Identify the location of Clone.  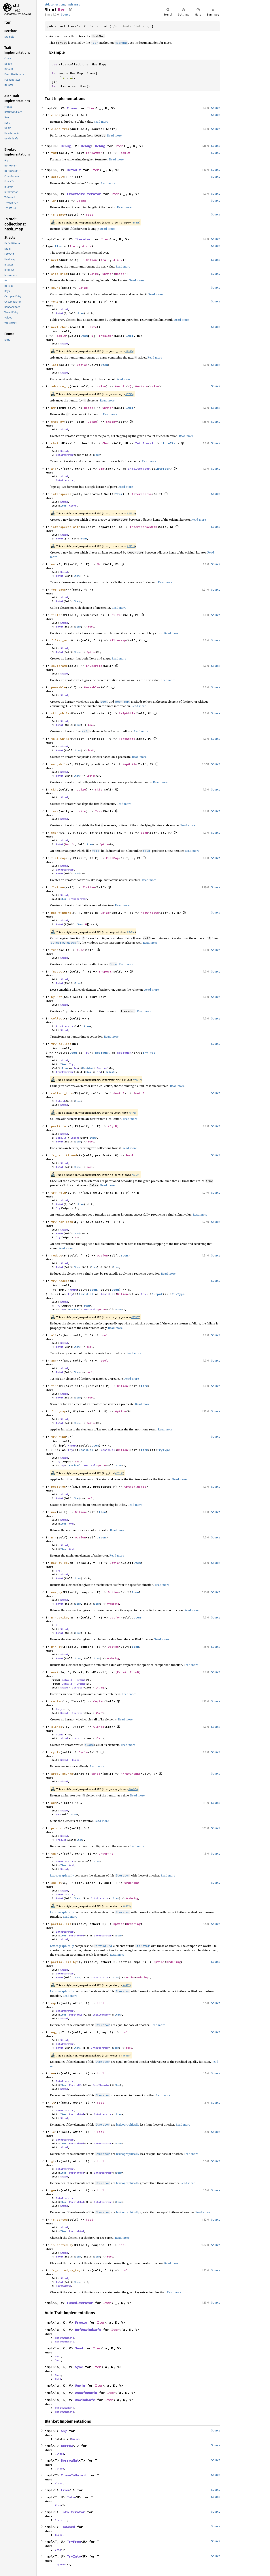
(72, 108).